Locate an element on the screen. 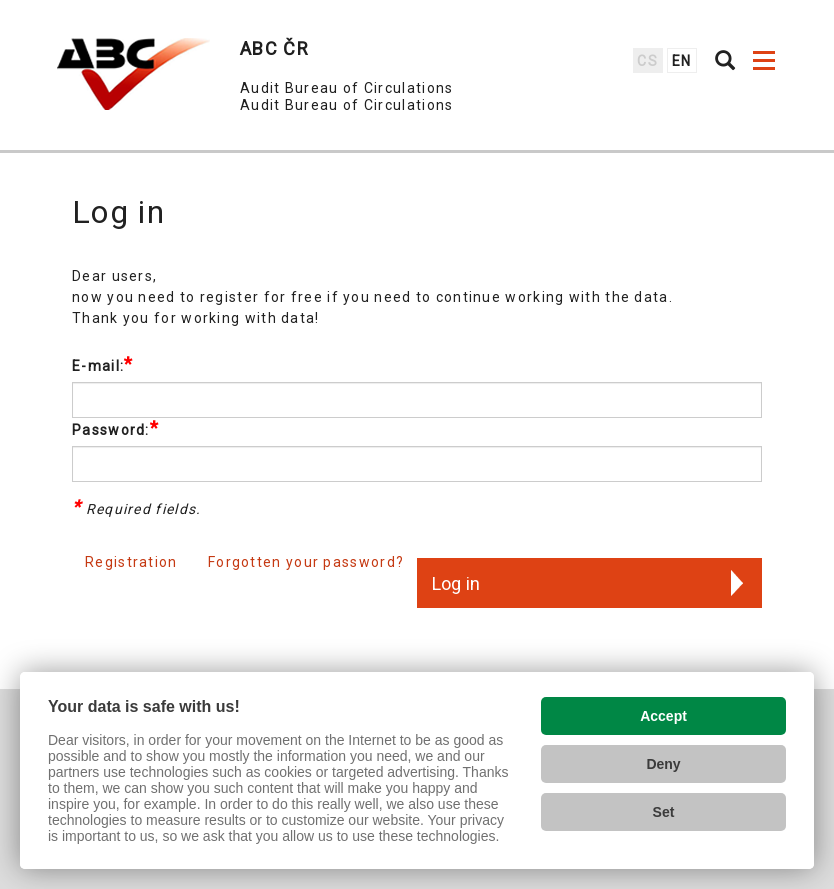  Forgotten your password? is located at coordinates (306, 562).